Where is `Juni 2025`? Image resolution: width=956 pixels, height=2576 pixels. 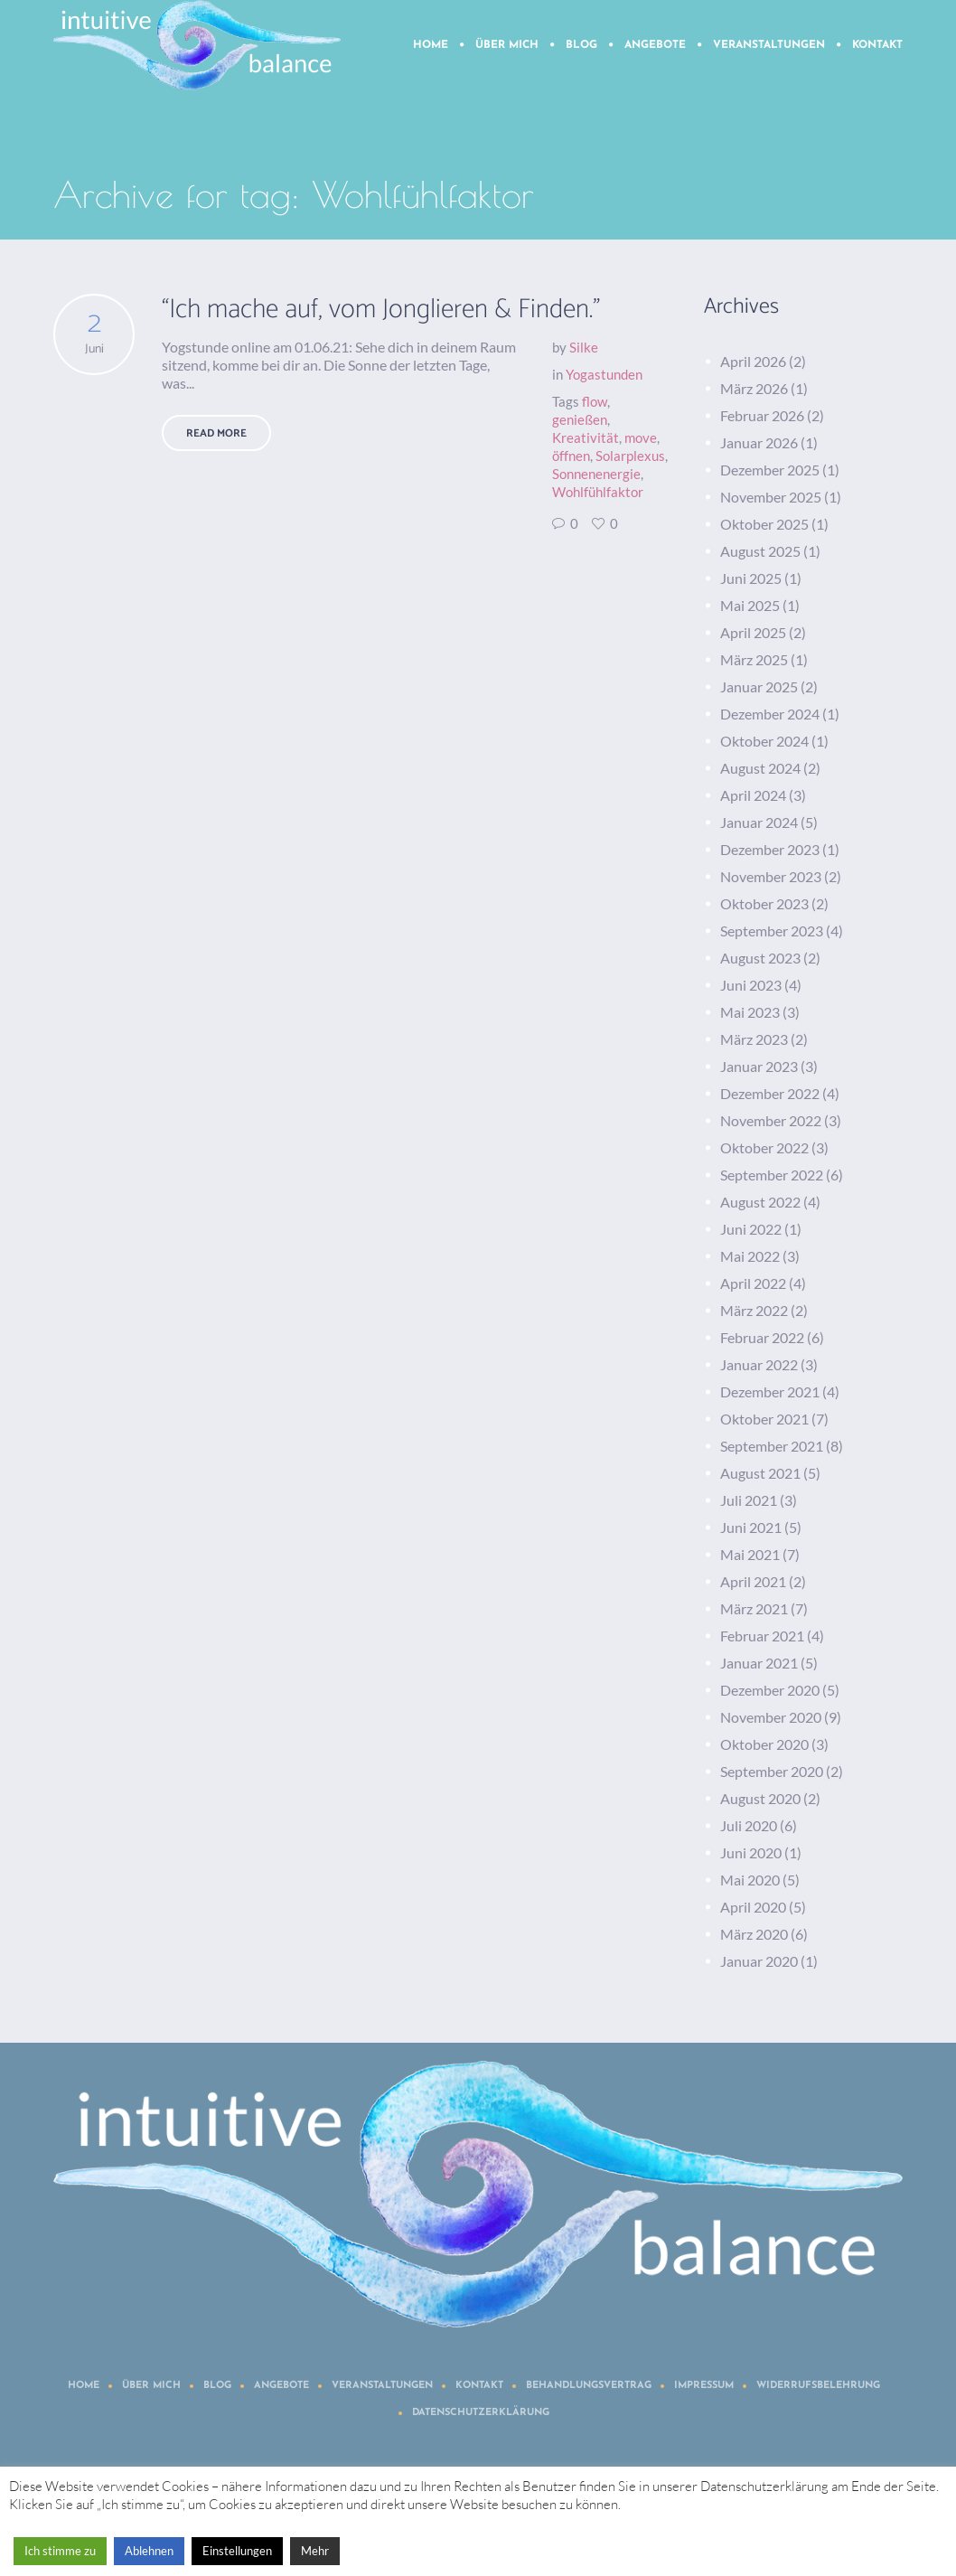
Juni 2025 is located at coordinates (751, 578).